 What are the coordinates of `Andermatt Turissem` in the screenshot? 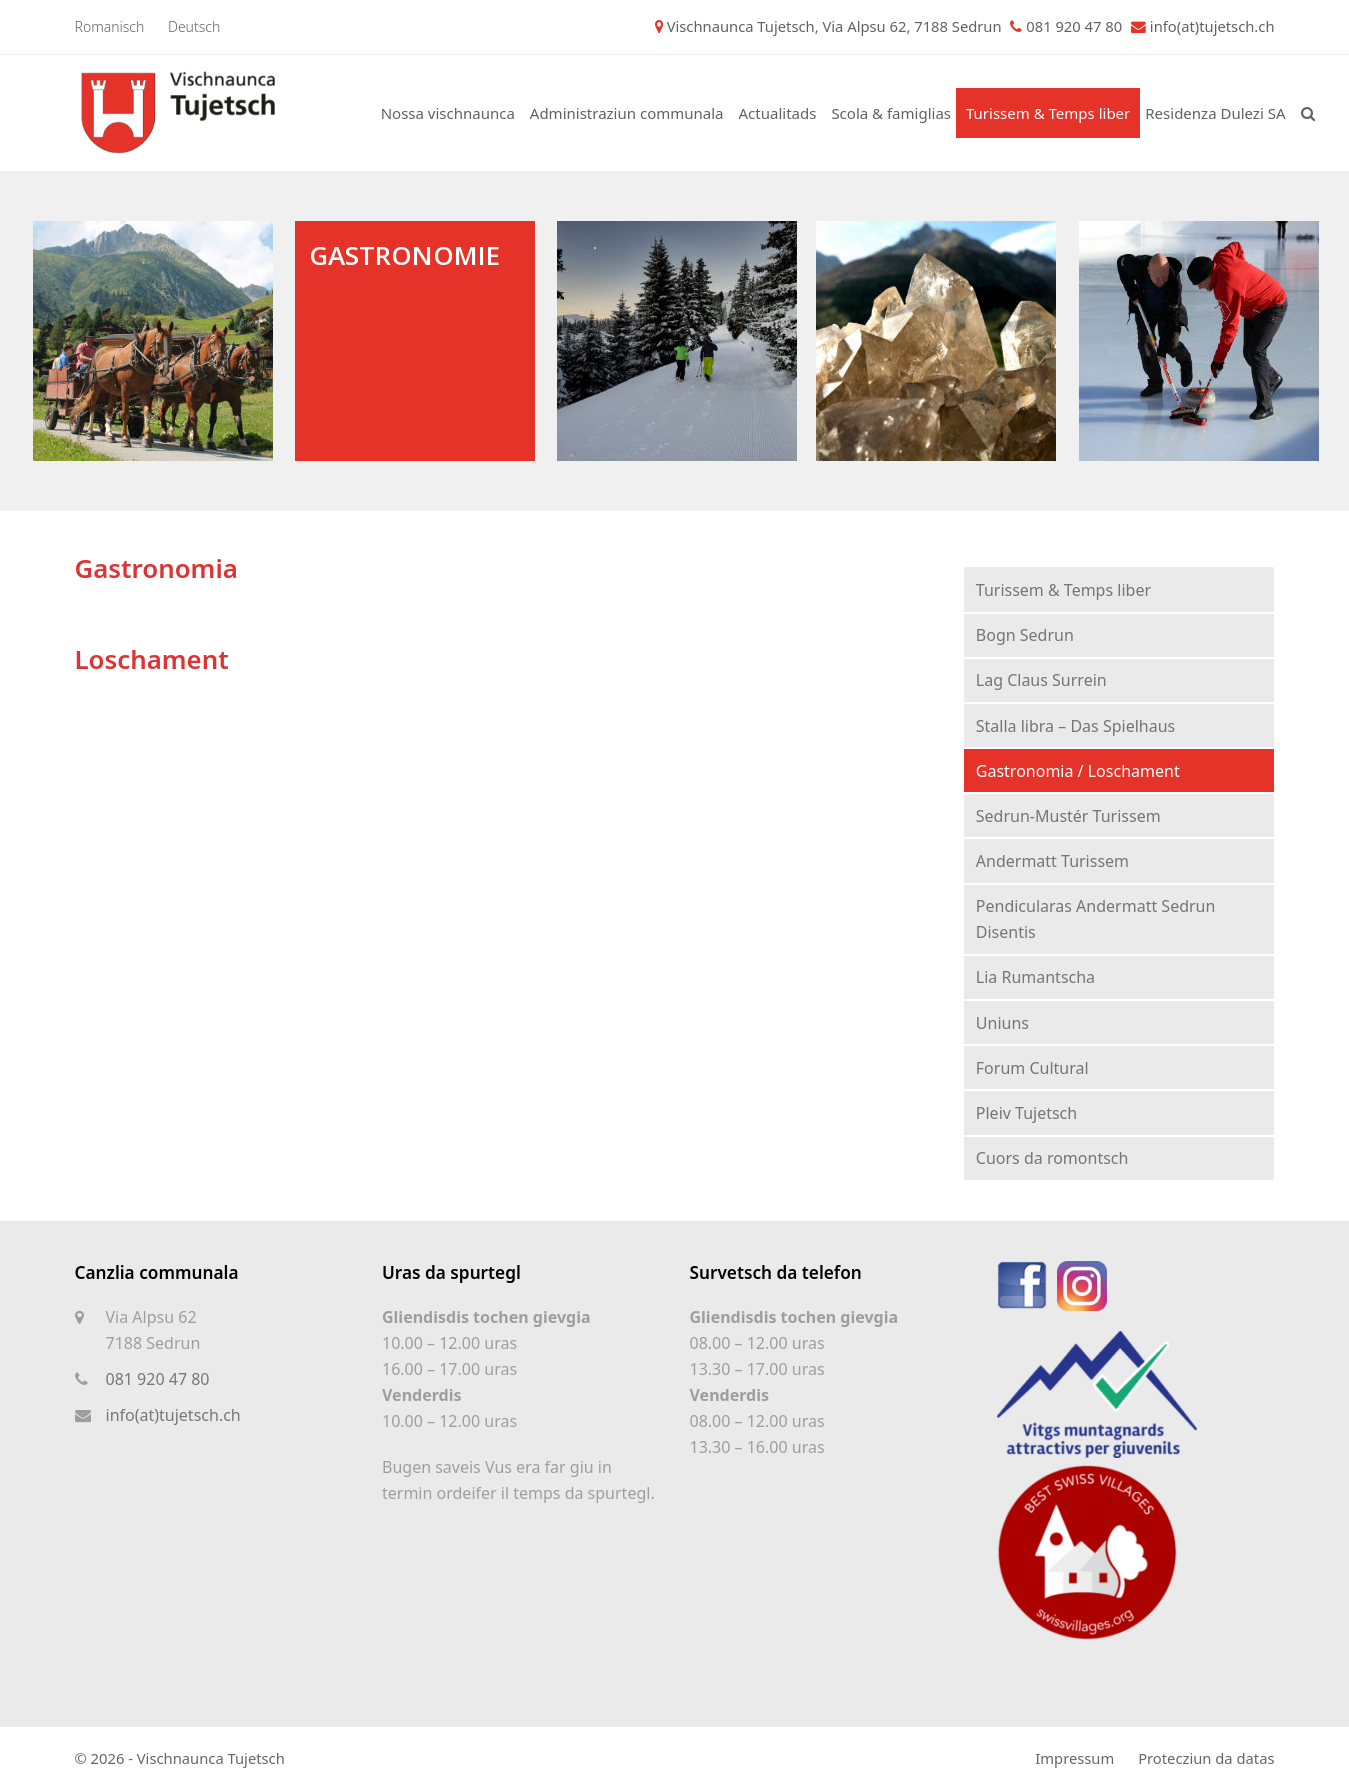 It's located at (1052, 861).